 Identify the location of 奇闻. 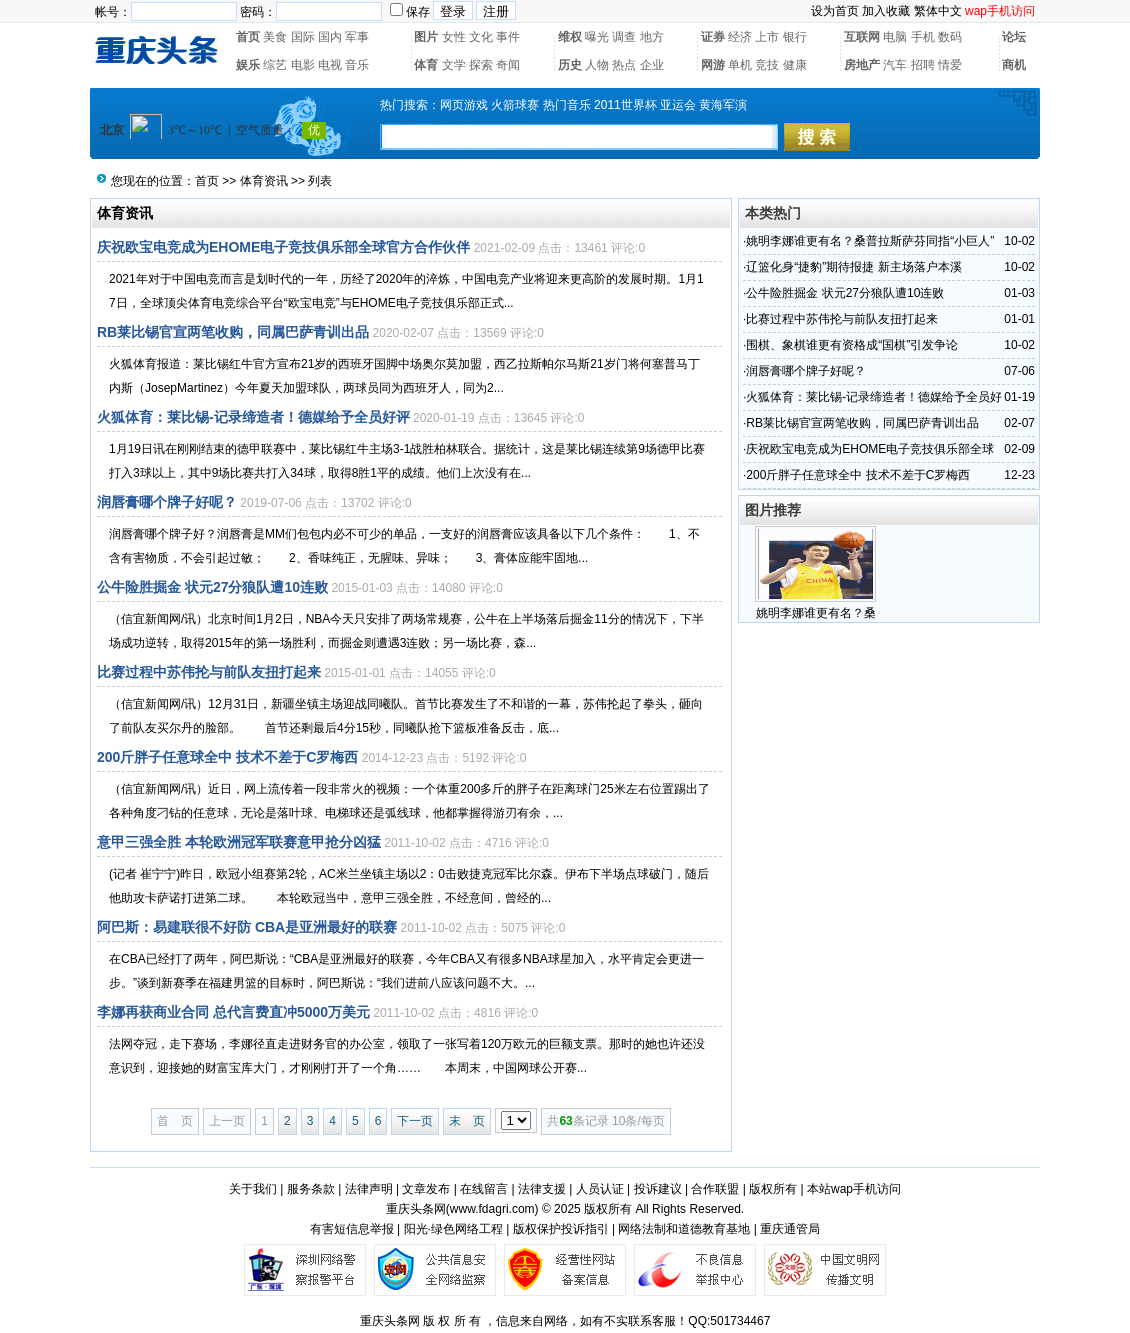
(508, 65).